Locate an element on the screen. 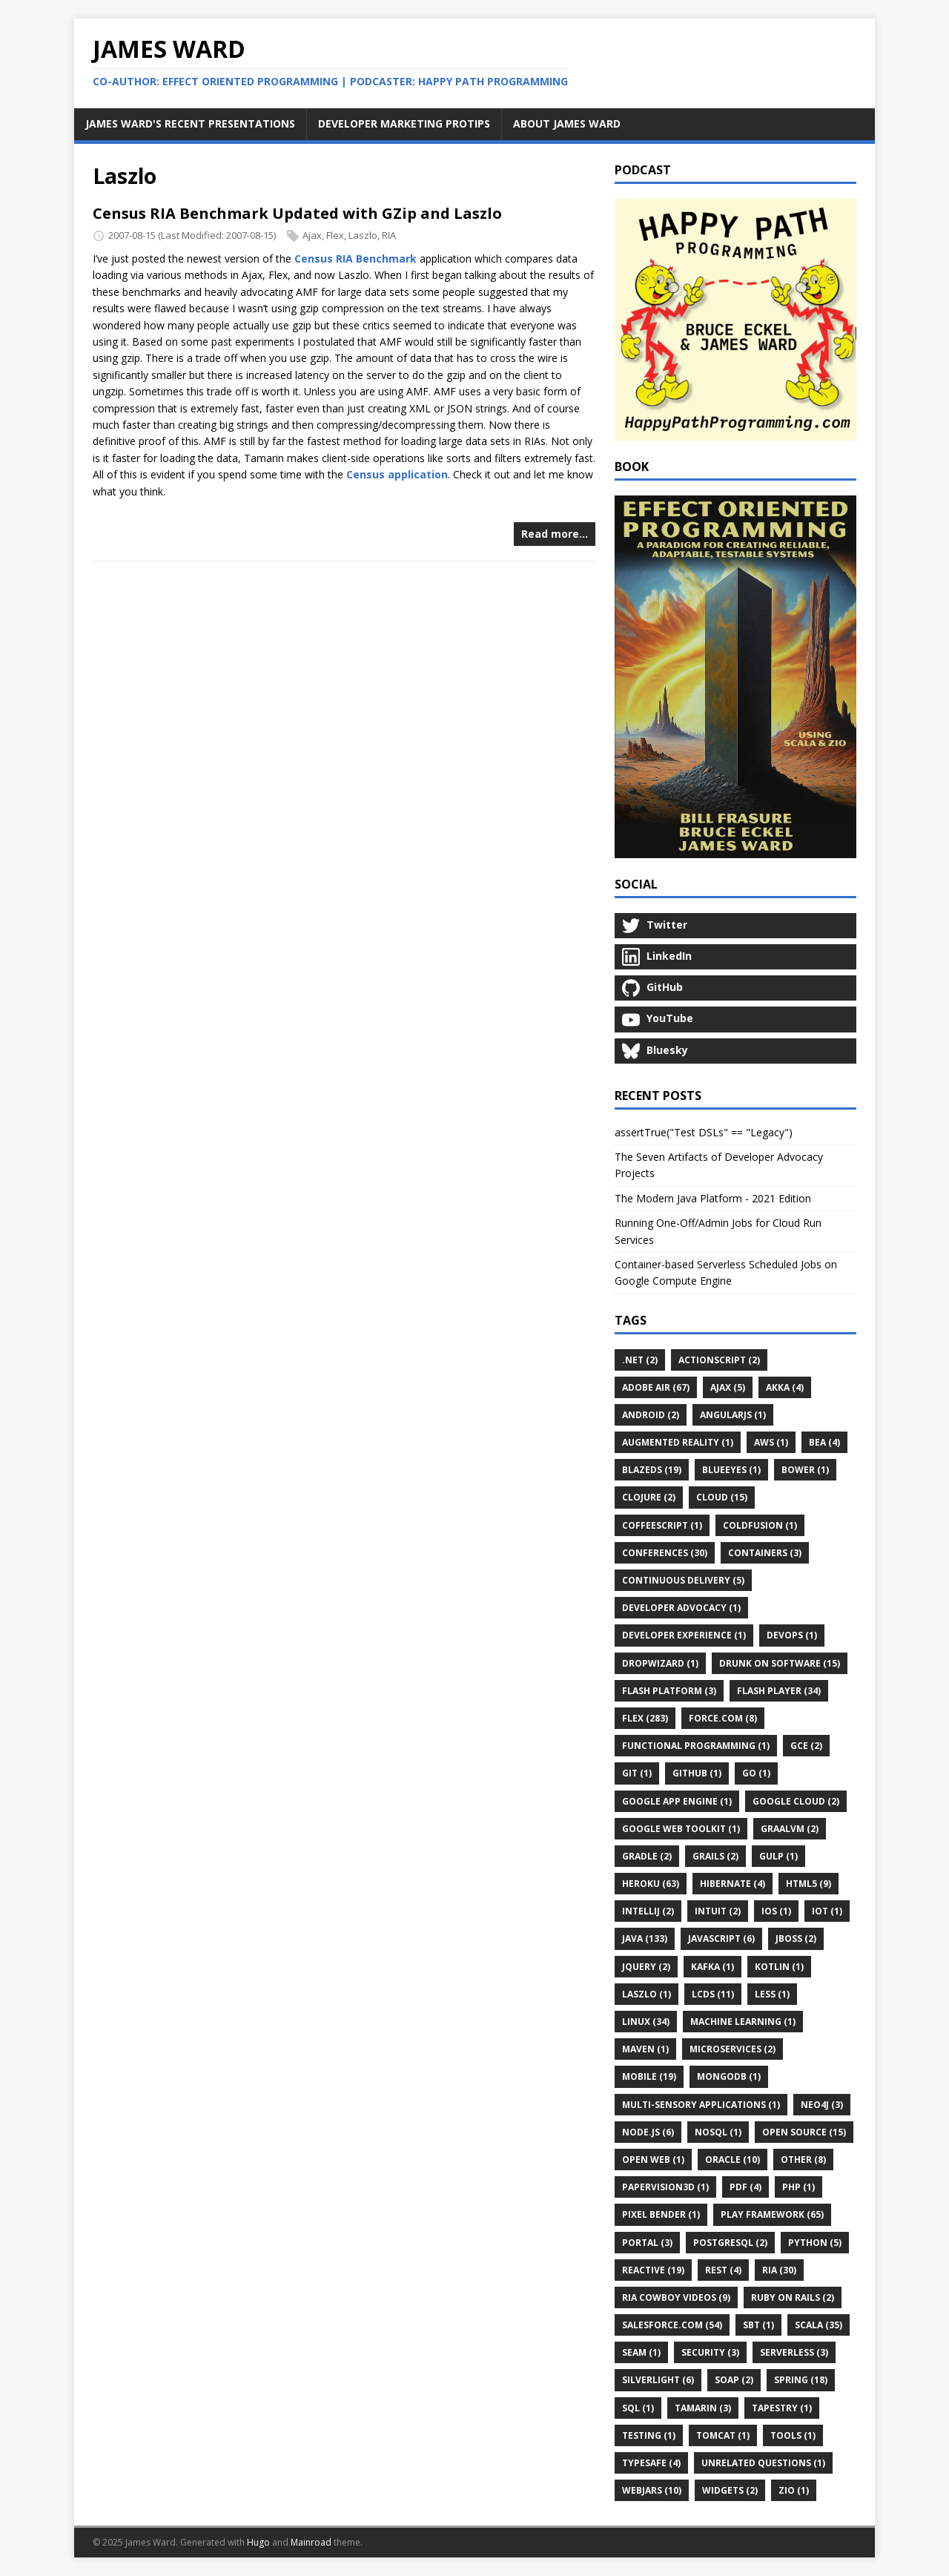  HTML5 (9) is located at coordinates (808, 1883).